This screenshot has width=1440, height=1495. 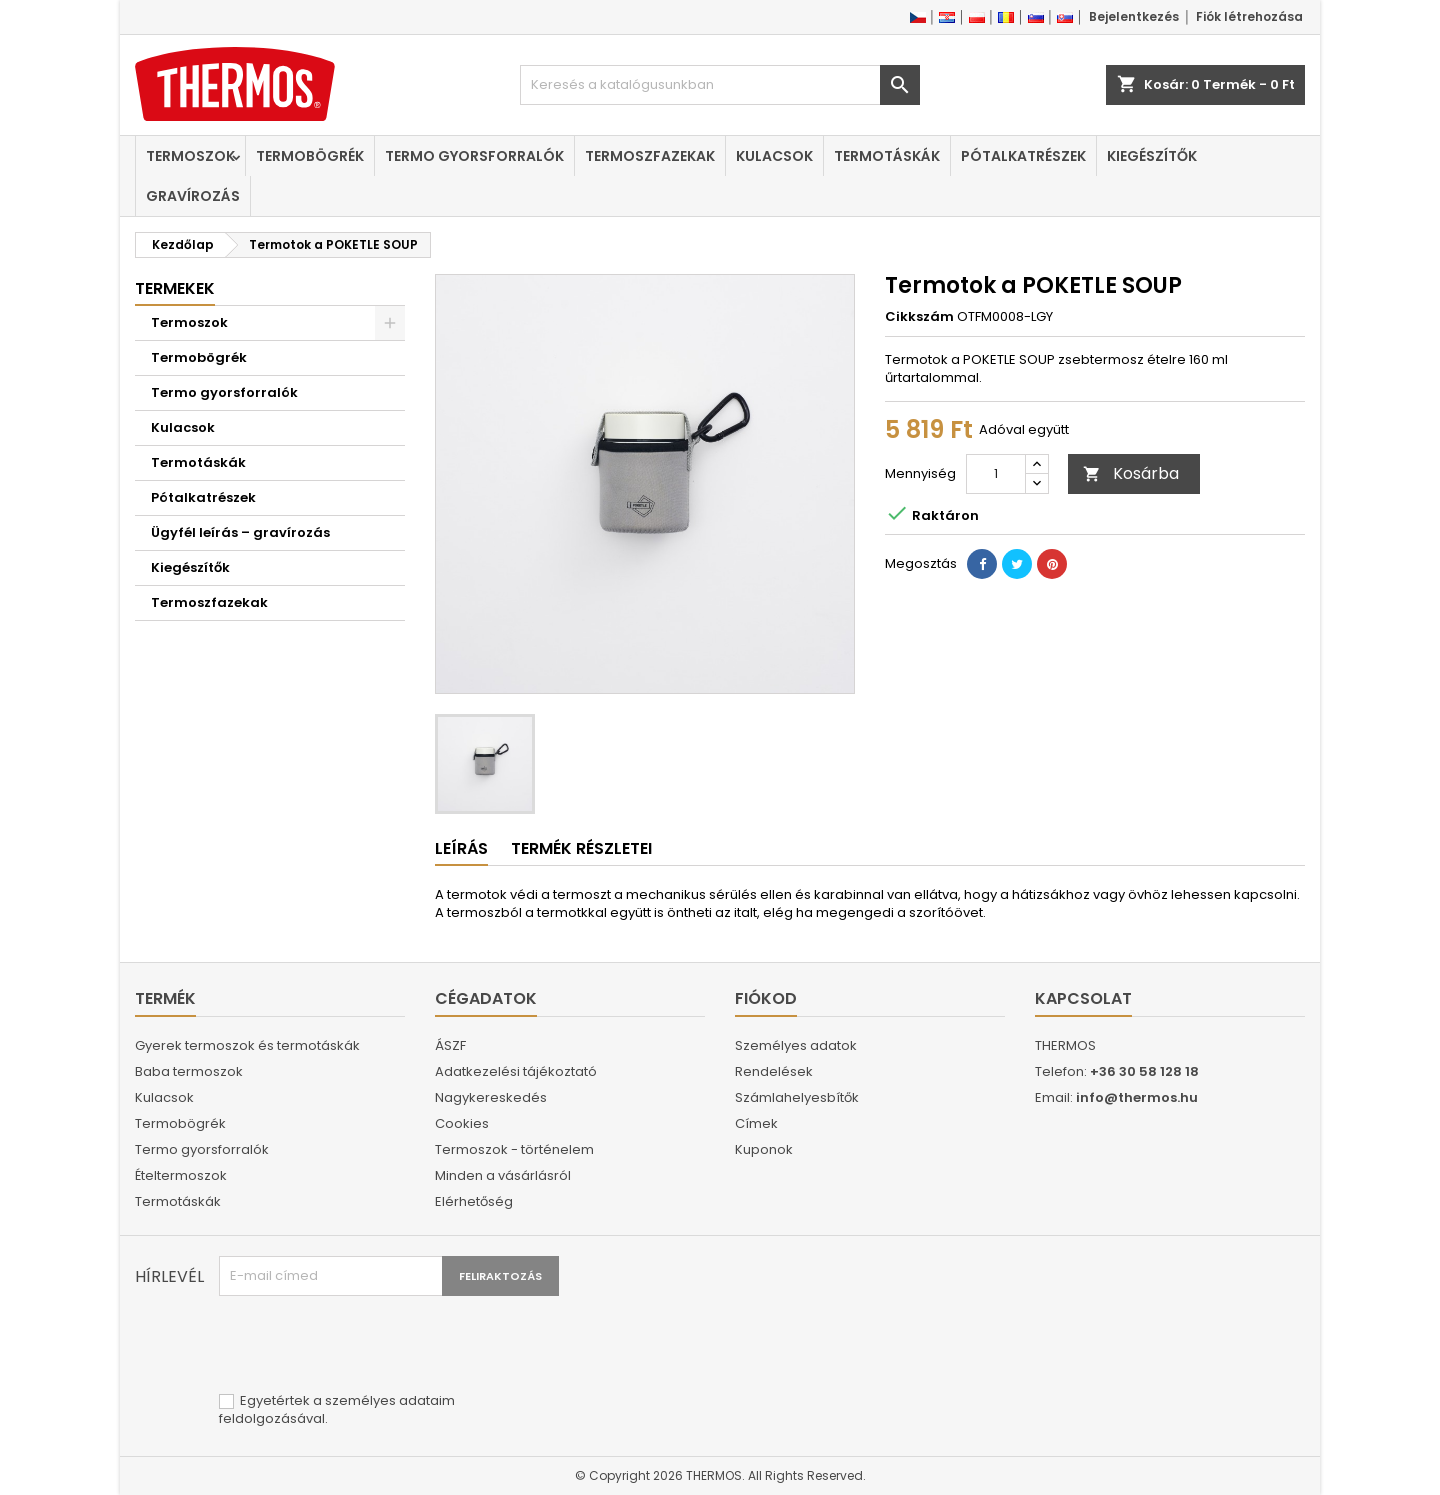 I want to click on Cookies, so click(x=462, y=1123).